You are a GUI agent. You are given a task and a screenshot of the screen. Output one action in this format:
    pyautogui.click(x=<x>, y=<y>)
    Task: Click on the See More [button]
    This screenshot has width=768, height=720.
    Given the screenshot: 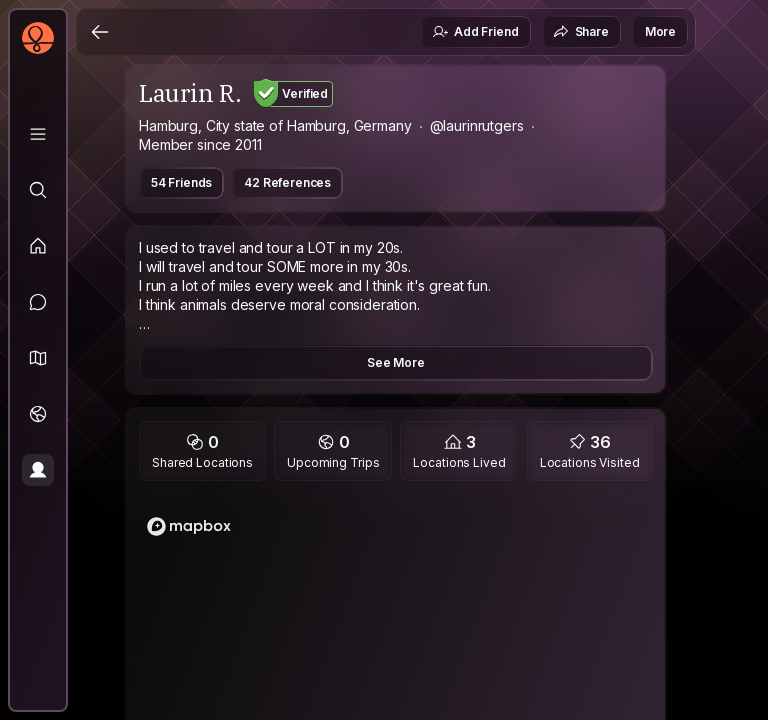 What is the action you would take?
    pyautogui.click(x=396, y=362)
    